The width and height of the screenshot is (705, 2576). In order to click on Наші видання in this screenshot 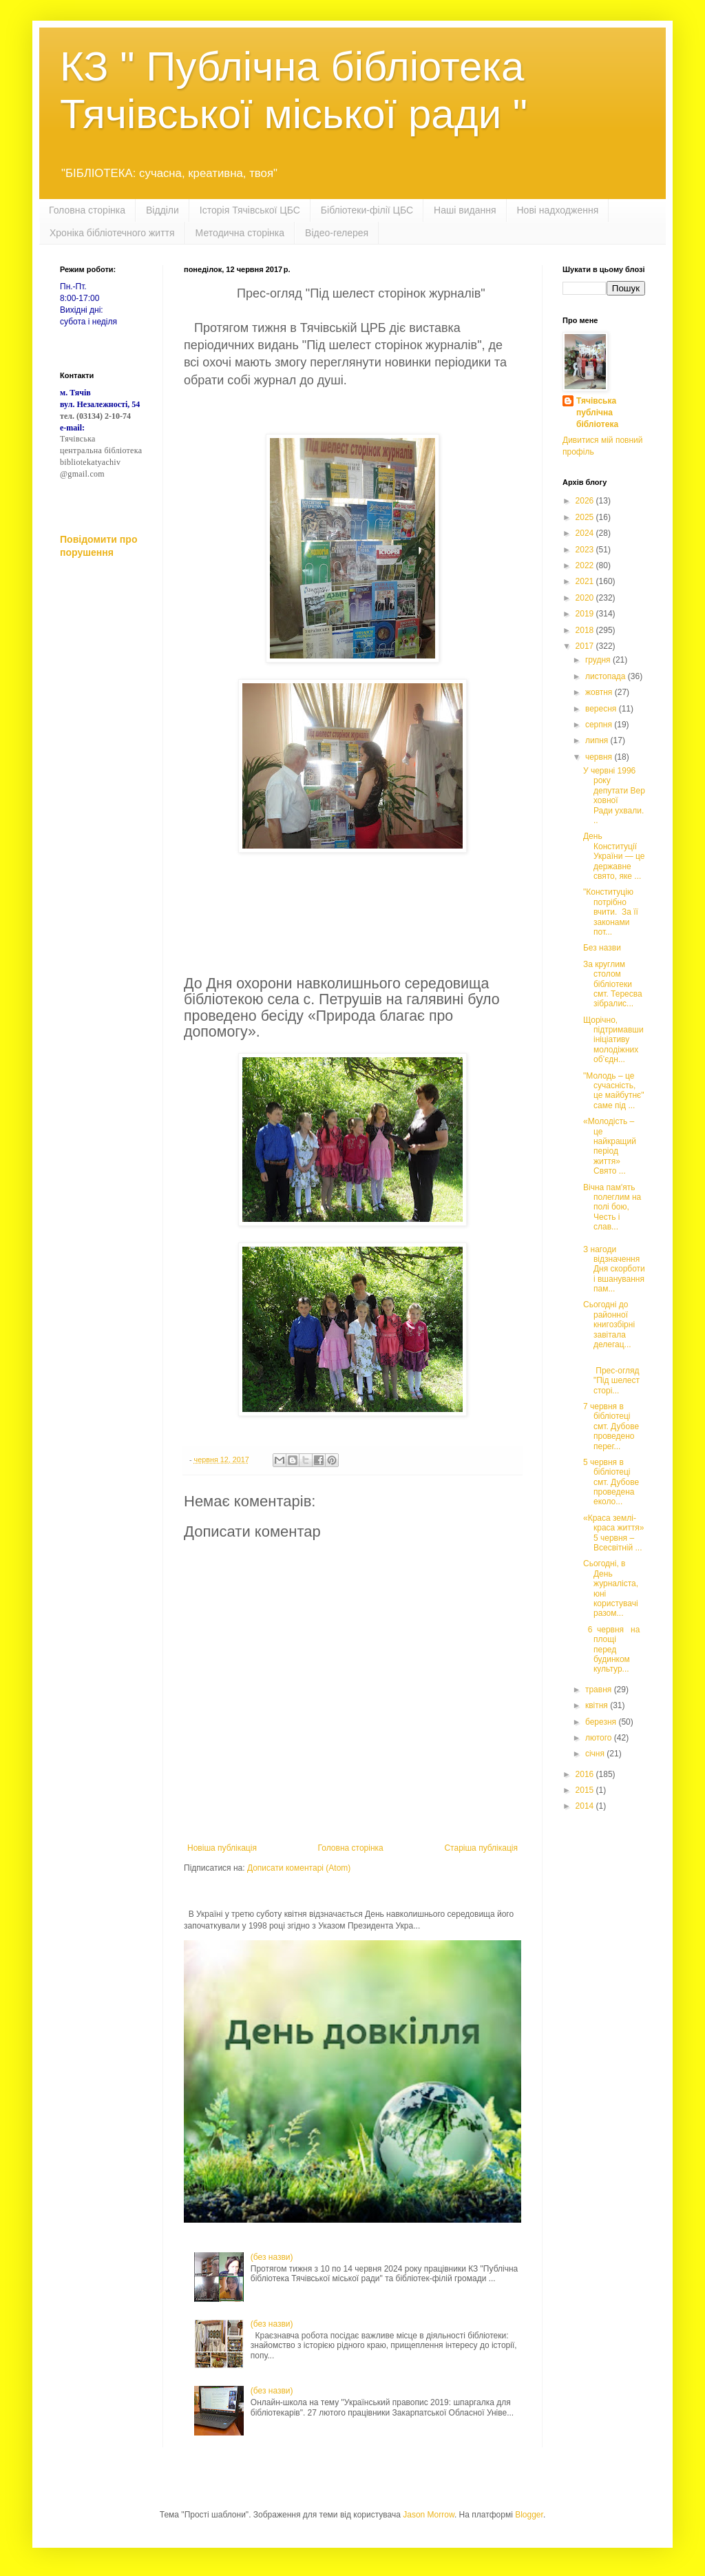, I will do `click(465, 210)`.